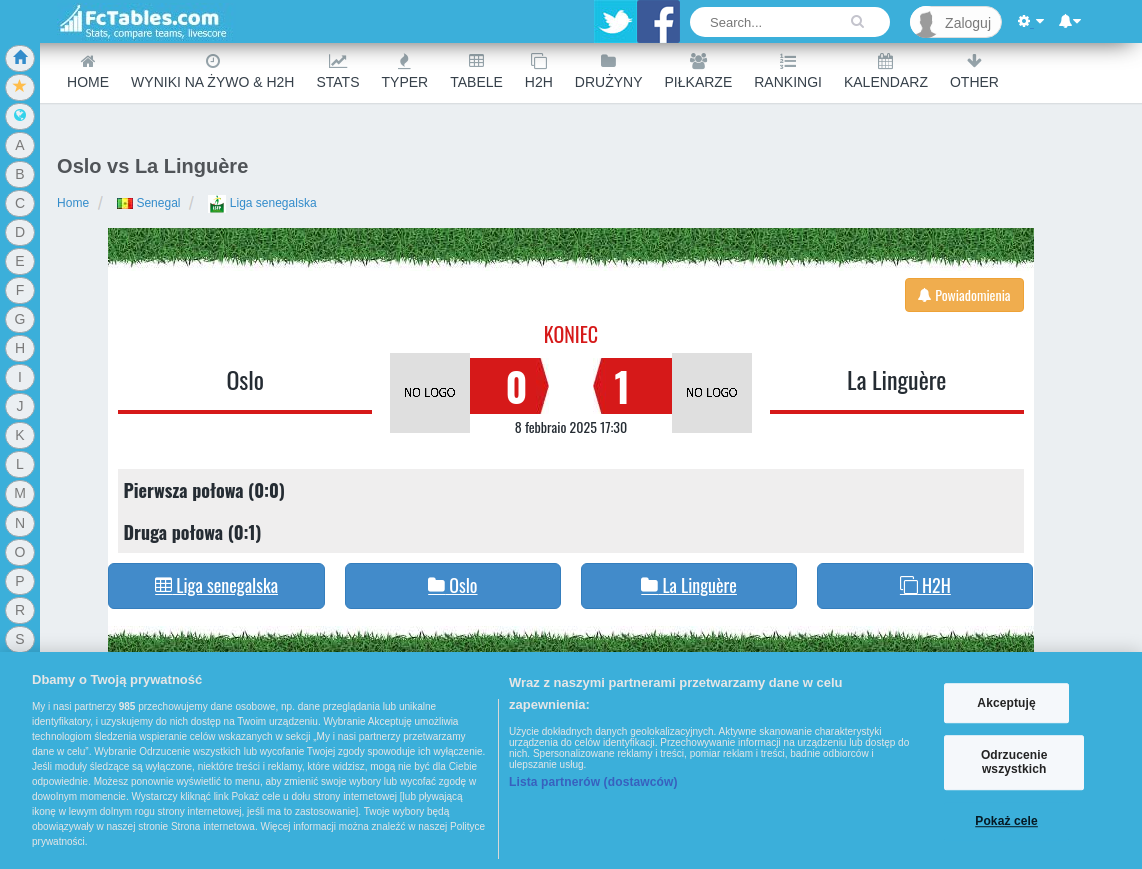  What do you see at coordinates (964, 294) in the screenshot?
I see `Powiadomienia` at bounding box center [964, 294].